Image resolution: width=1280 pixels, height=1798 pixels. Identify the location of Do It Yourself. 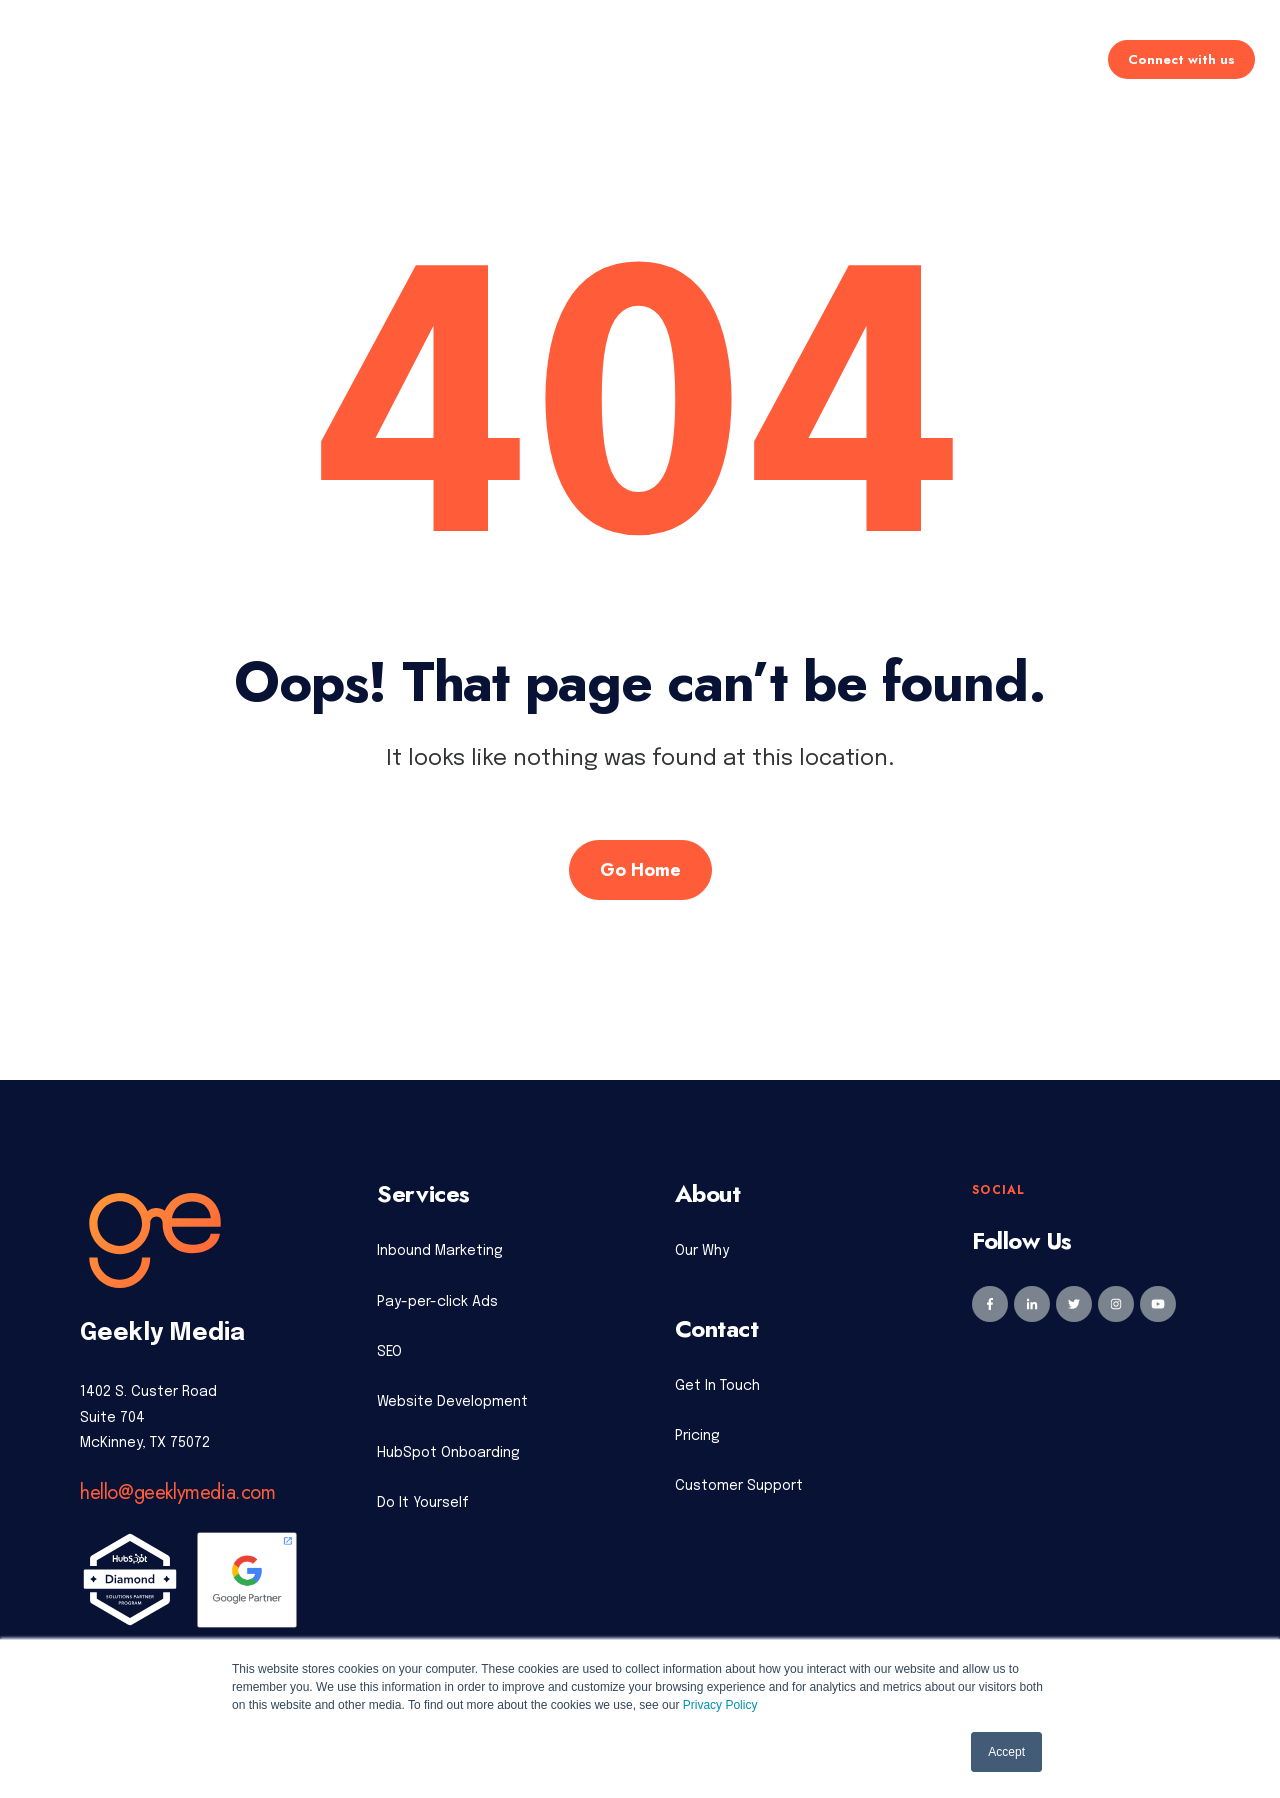
(423, 1503).